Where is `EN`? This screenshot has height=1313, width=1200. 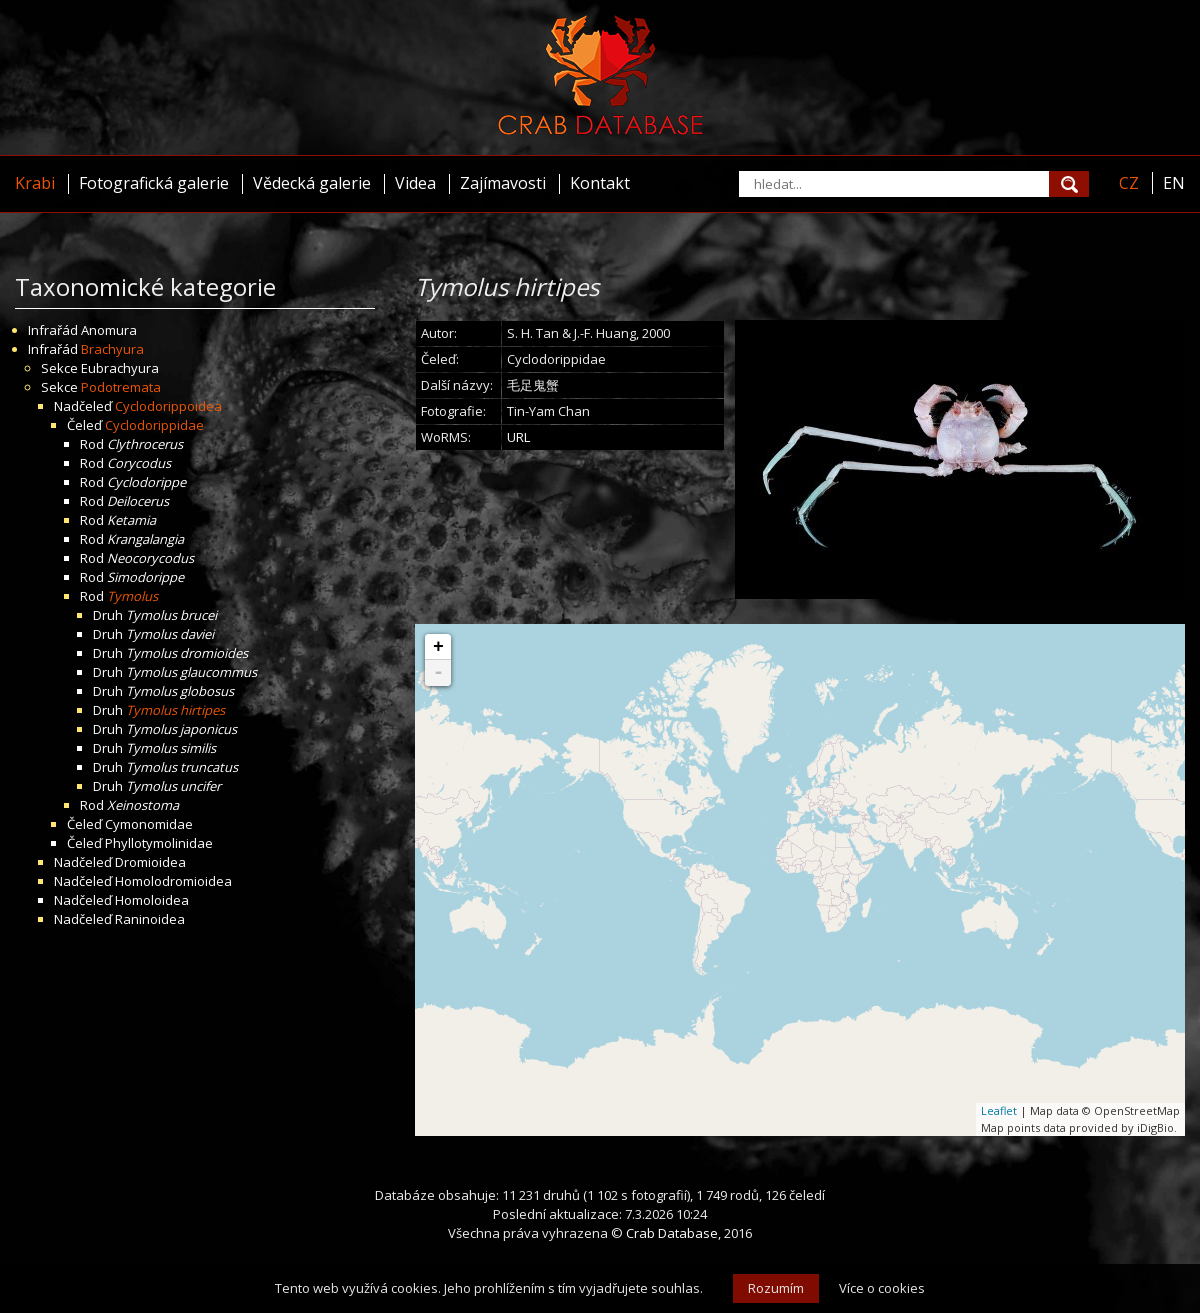 EN is located at coordinates (1174, 183).